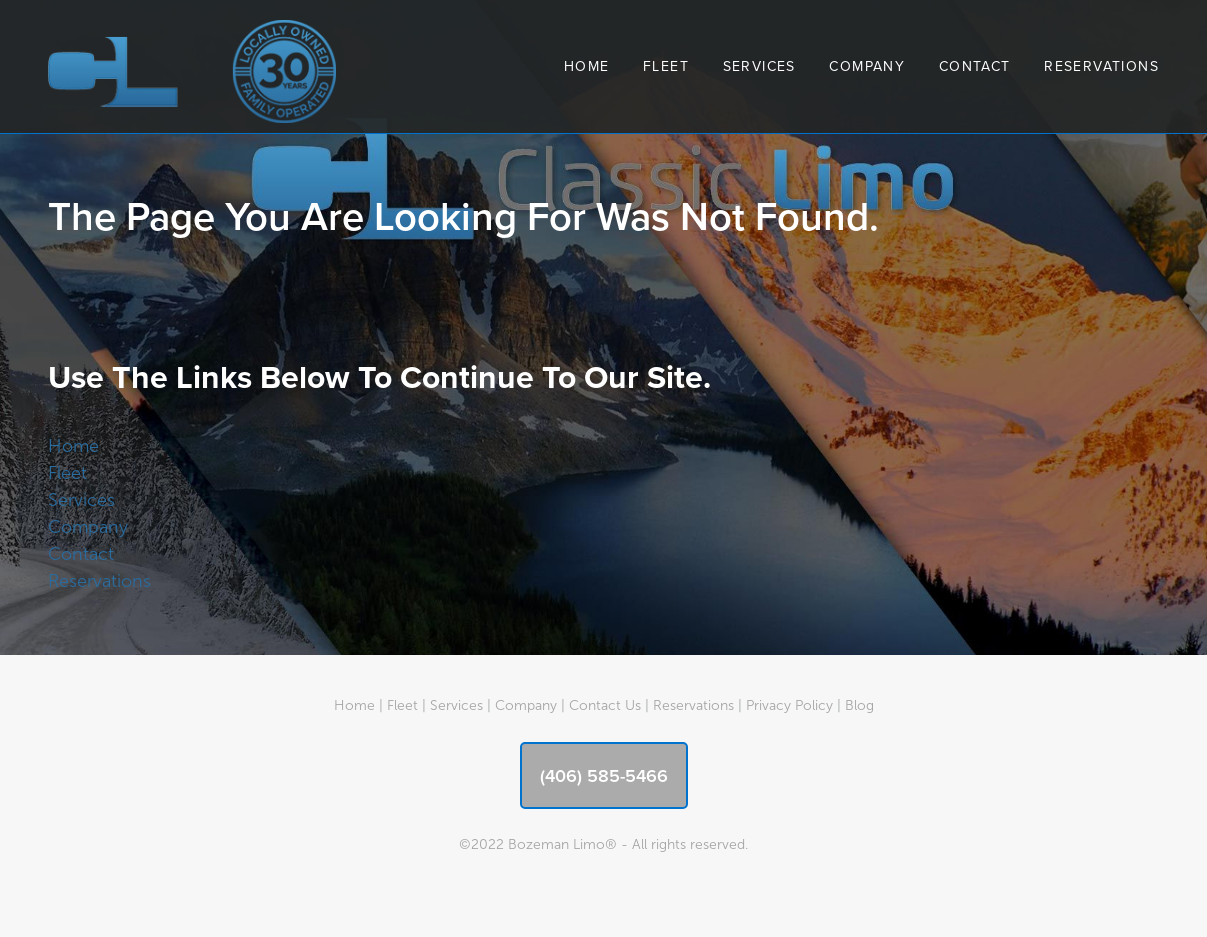 Image resolution: width=1207 pixels, height=937 pixels. What do you see at coordinates (587, 66) in the screenshot?
I see `Home` at bounding box center [587, 66].